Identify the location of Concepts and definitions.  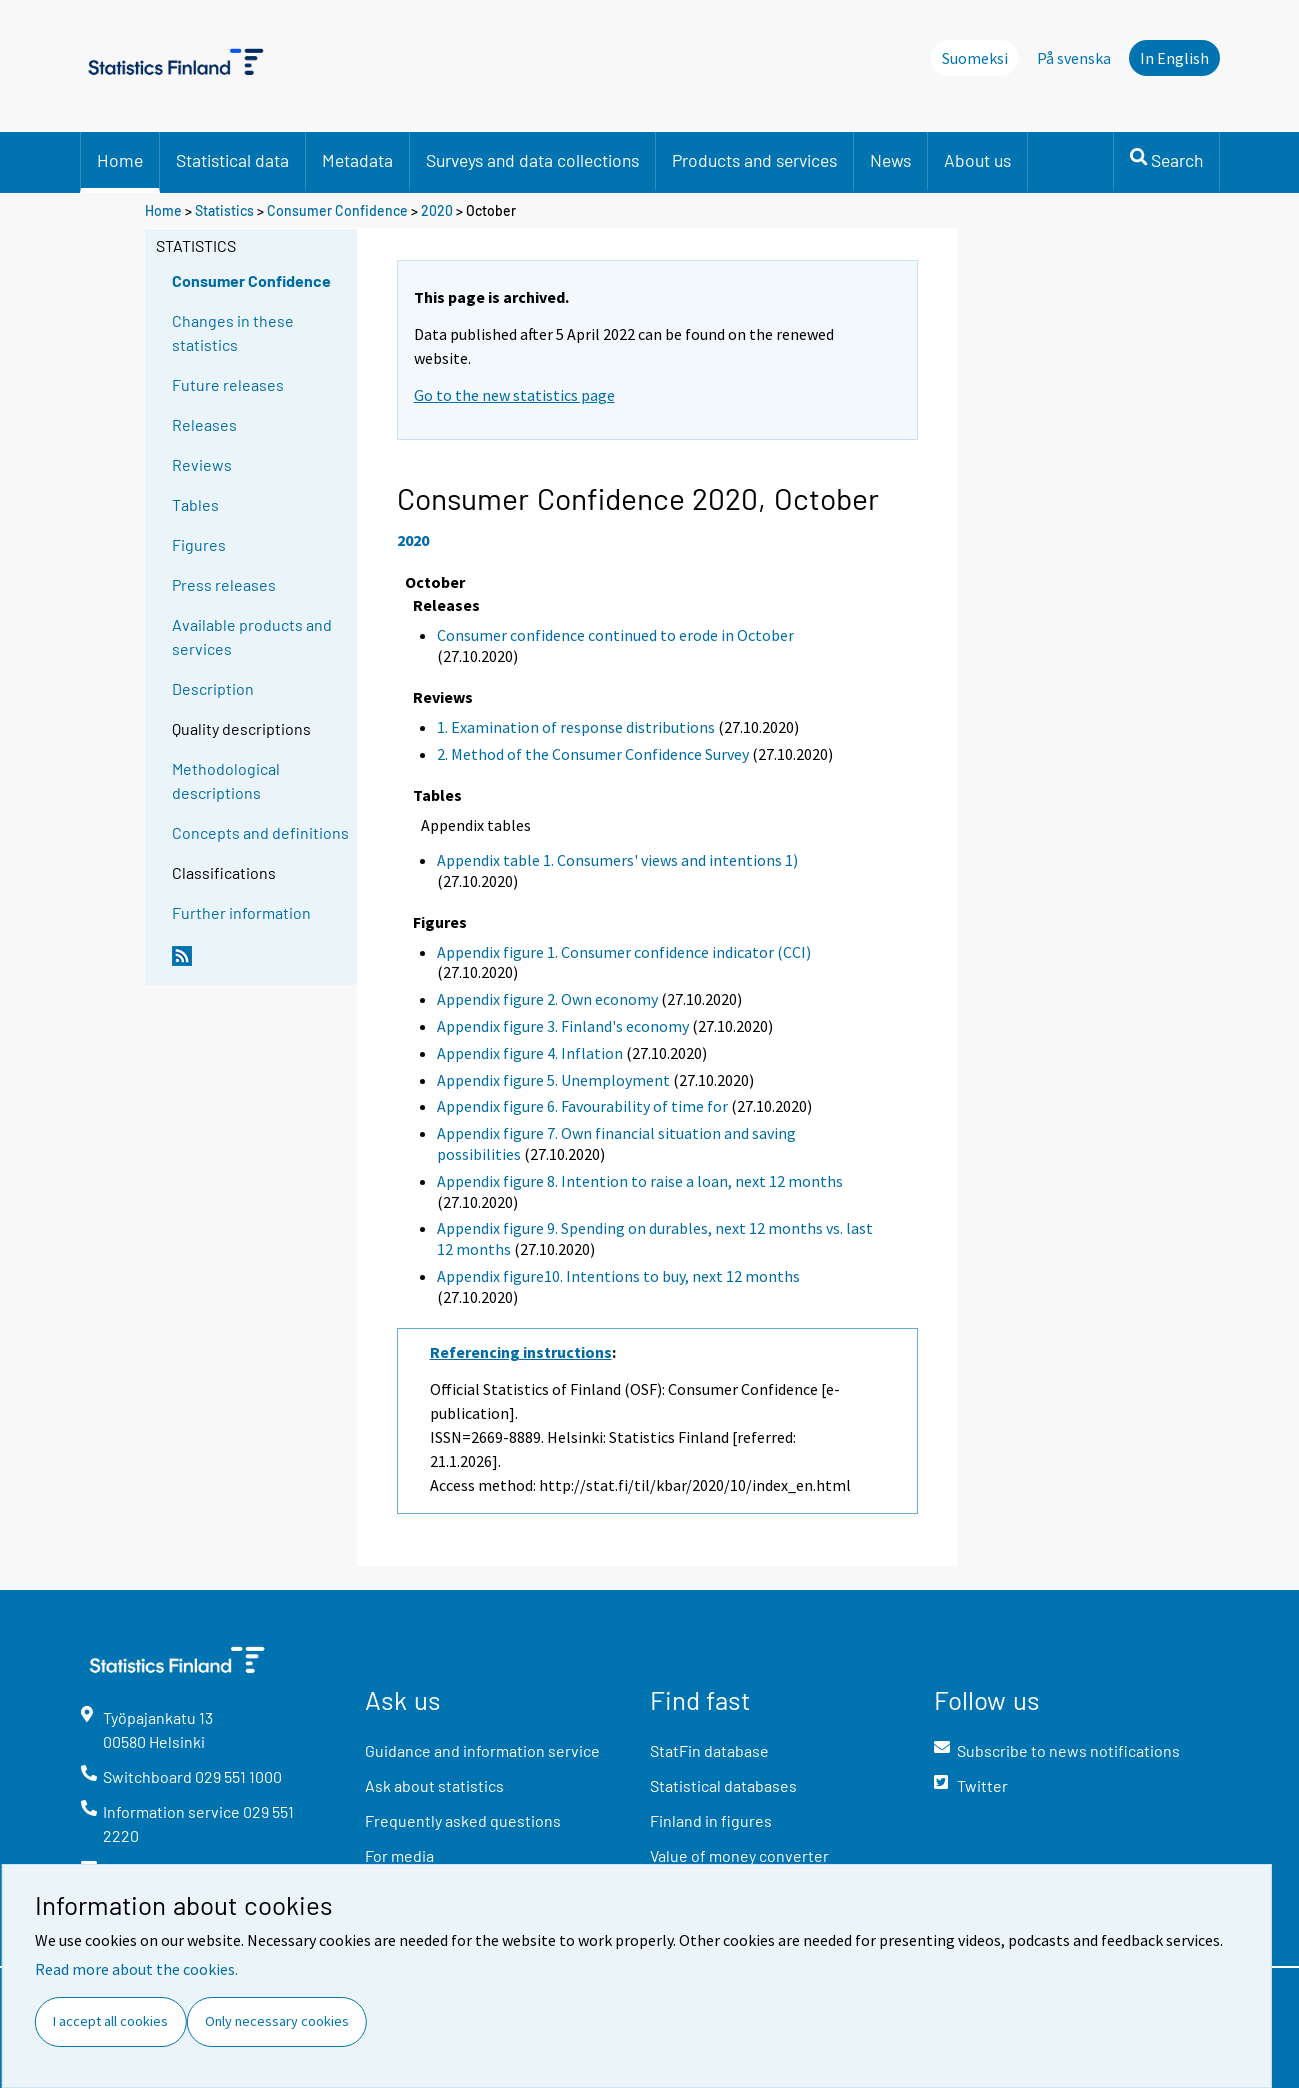
(260, 832).